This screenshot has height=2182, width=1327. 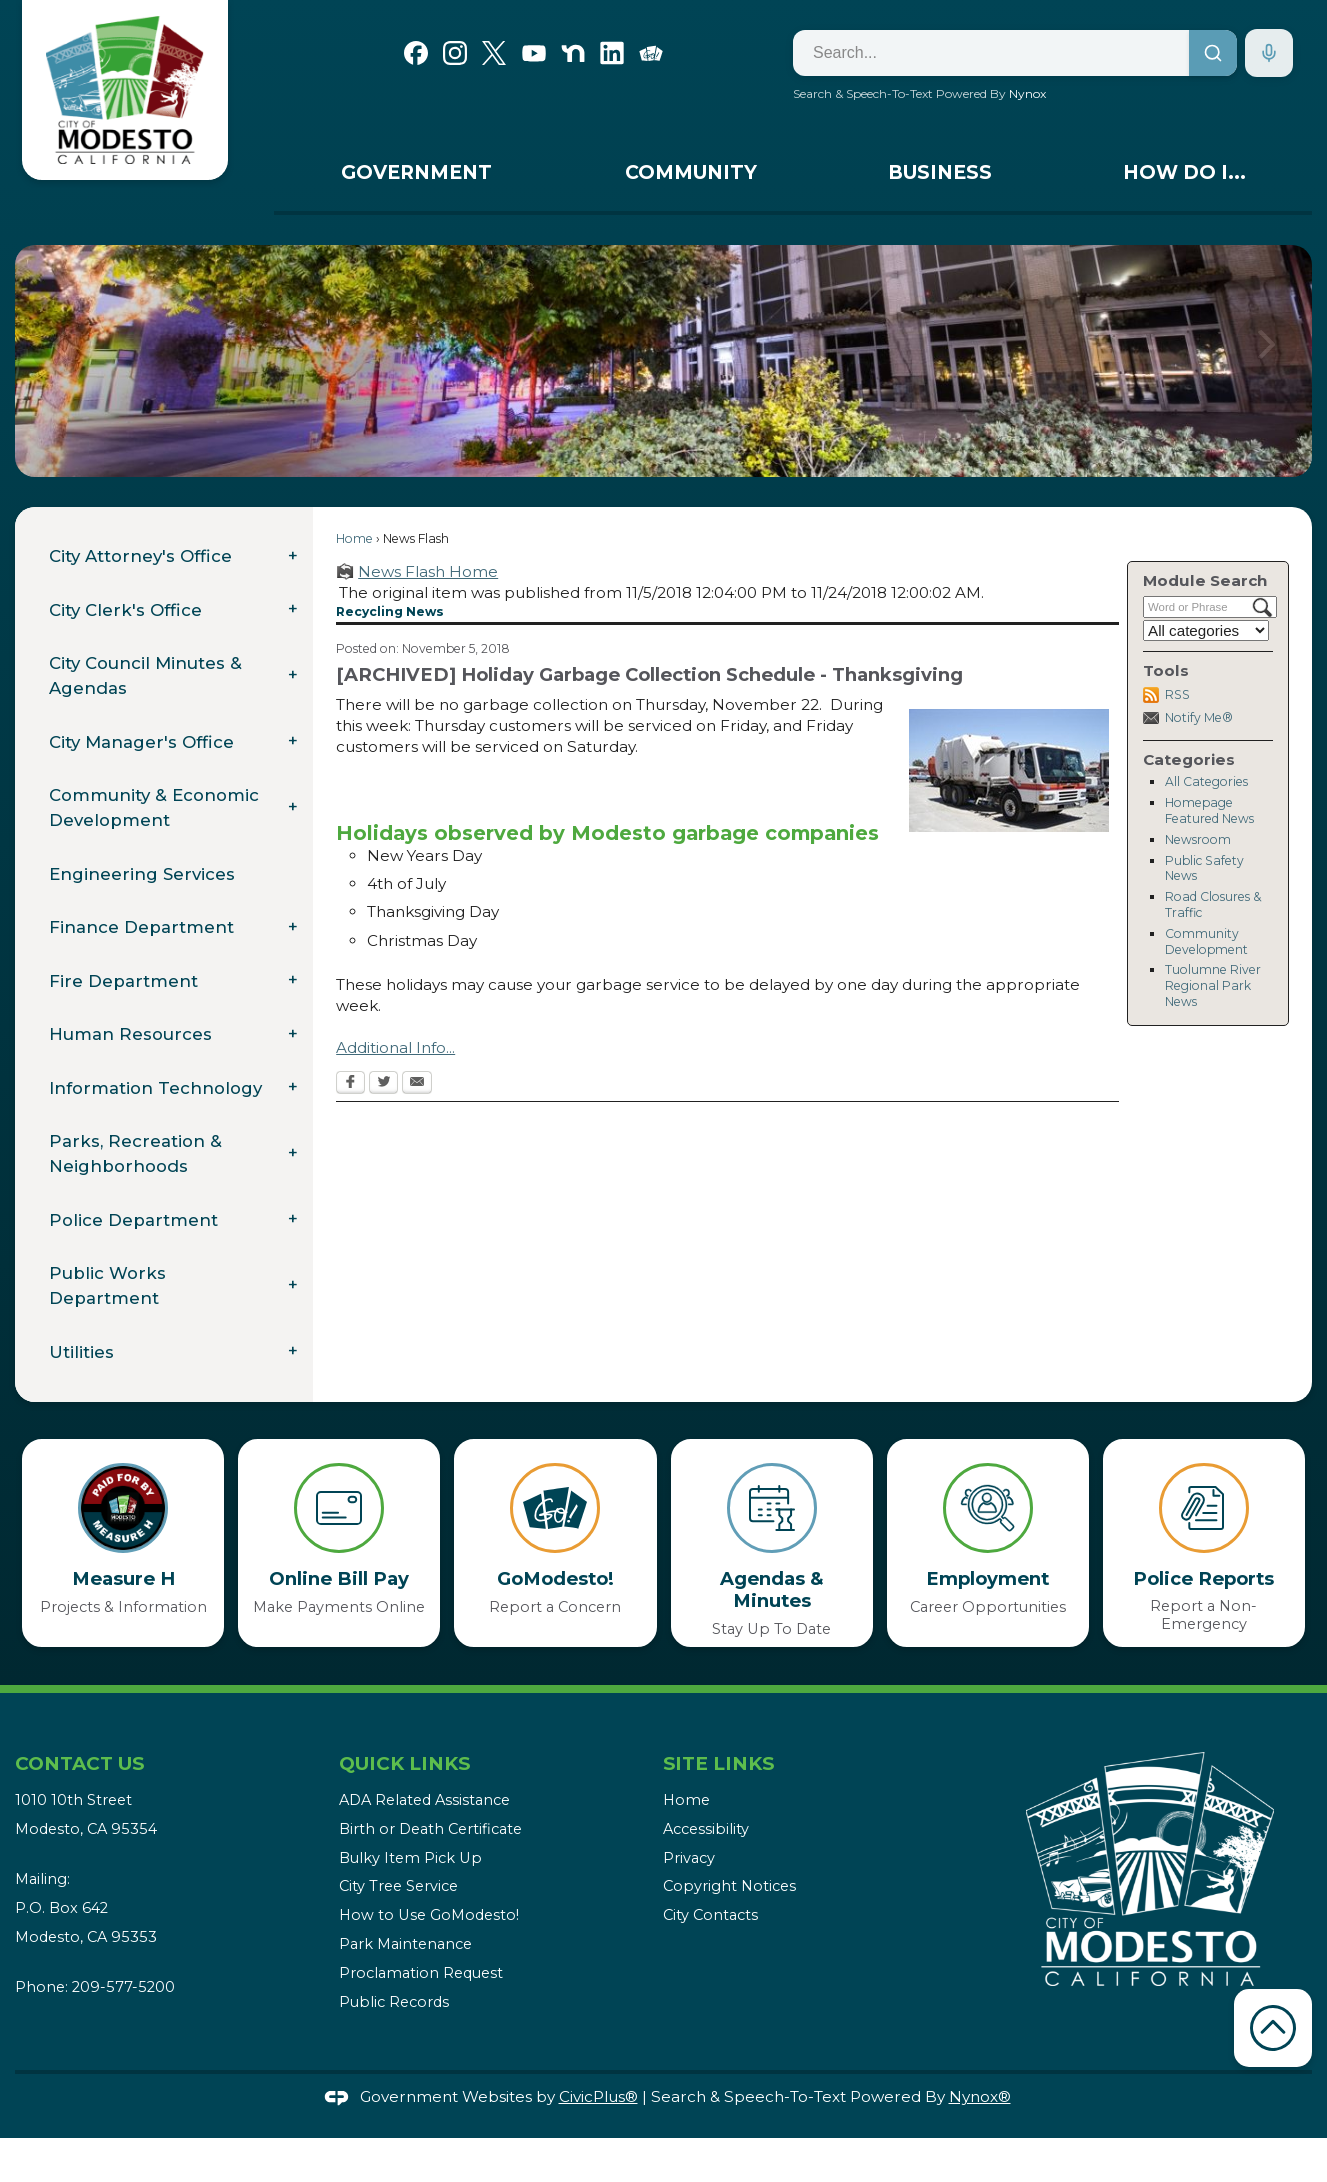 What do you see at coordinates (416, 51) in the screenshot?
I see `[Facebook graphic]` at bounding box center [416, 51].